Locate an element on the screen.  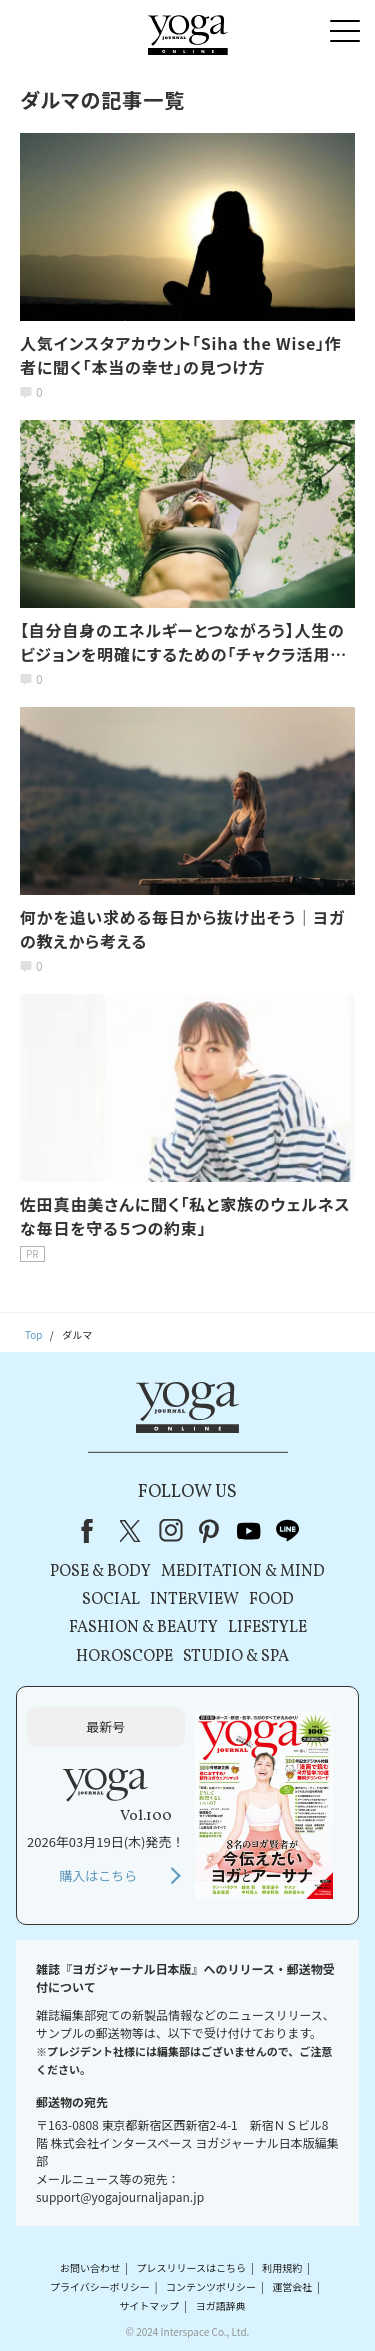
利用規約 is located at coordinates (282, 2267).